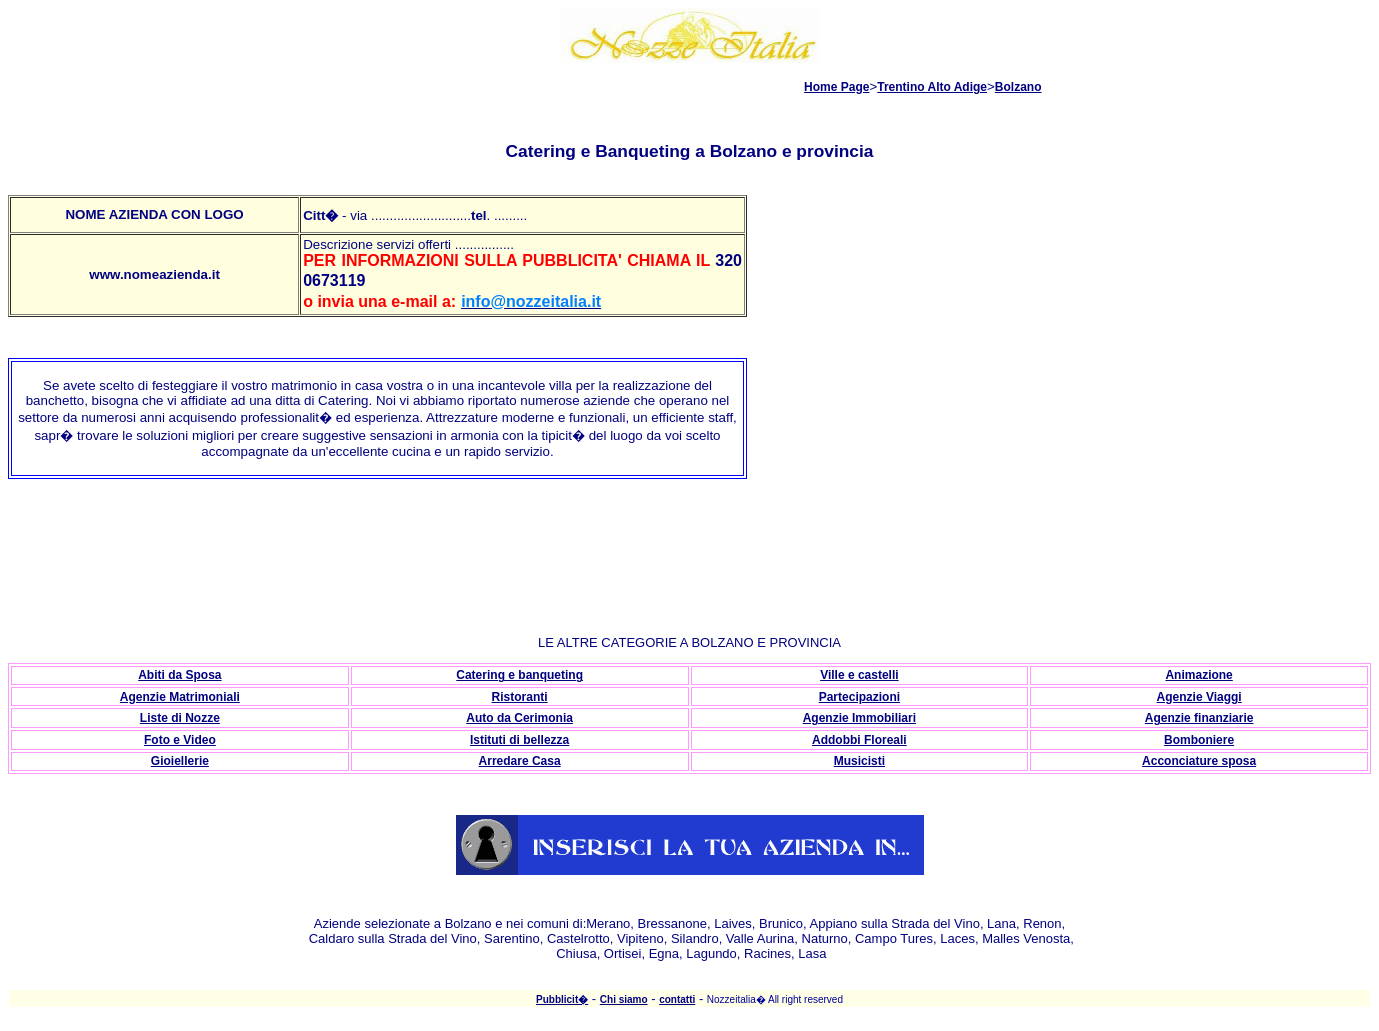  I want to click on Animazione, so click(1198, 675).